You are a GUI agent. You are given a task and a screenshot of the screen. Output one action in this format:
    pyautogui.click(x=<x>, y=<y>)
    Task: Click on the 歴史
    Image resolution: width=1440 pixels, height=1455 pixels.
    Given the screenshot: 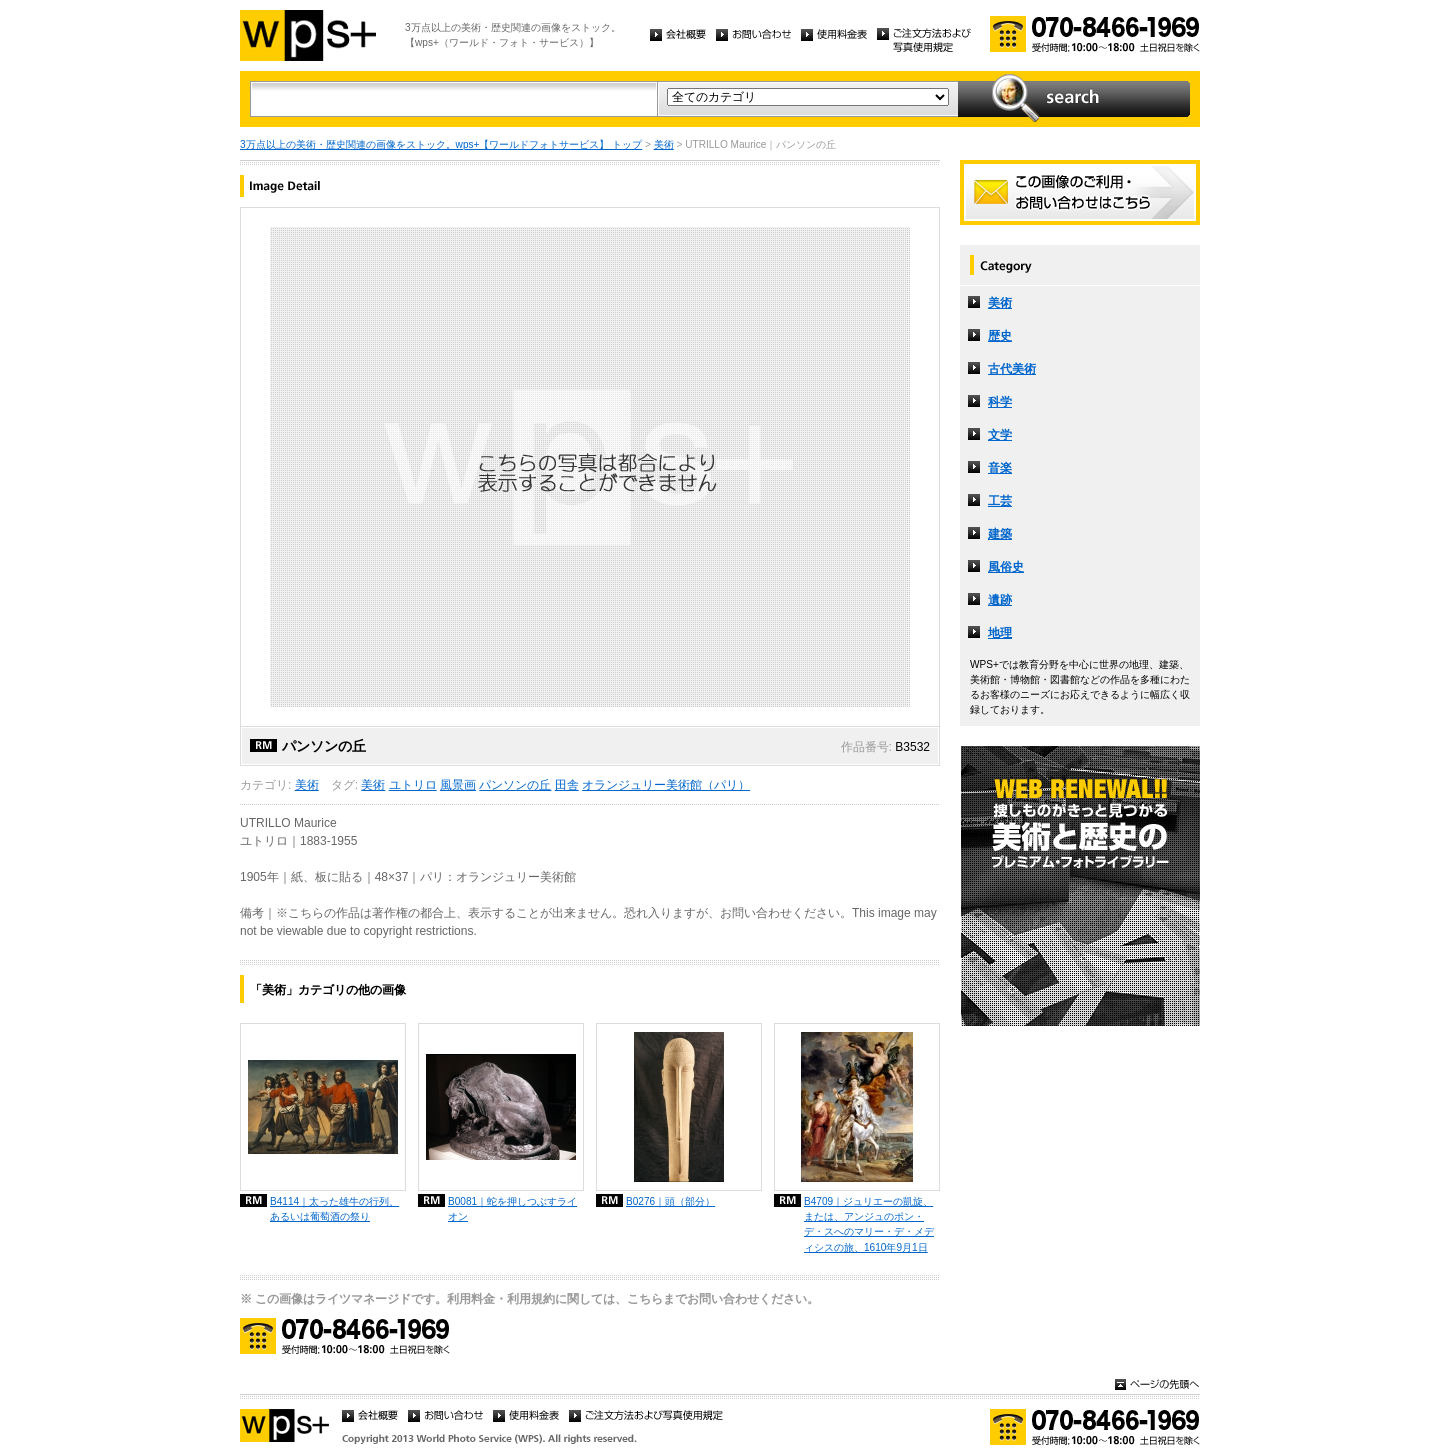 What is the action you would take?
    pyautogui.click(x=1000, y=336)
    